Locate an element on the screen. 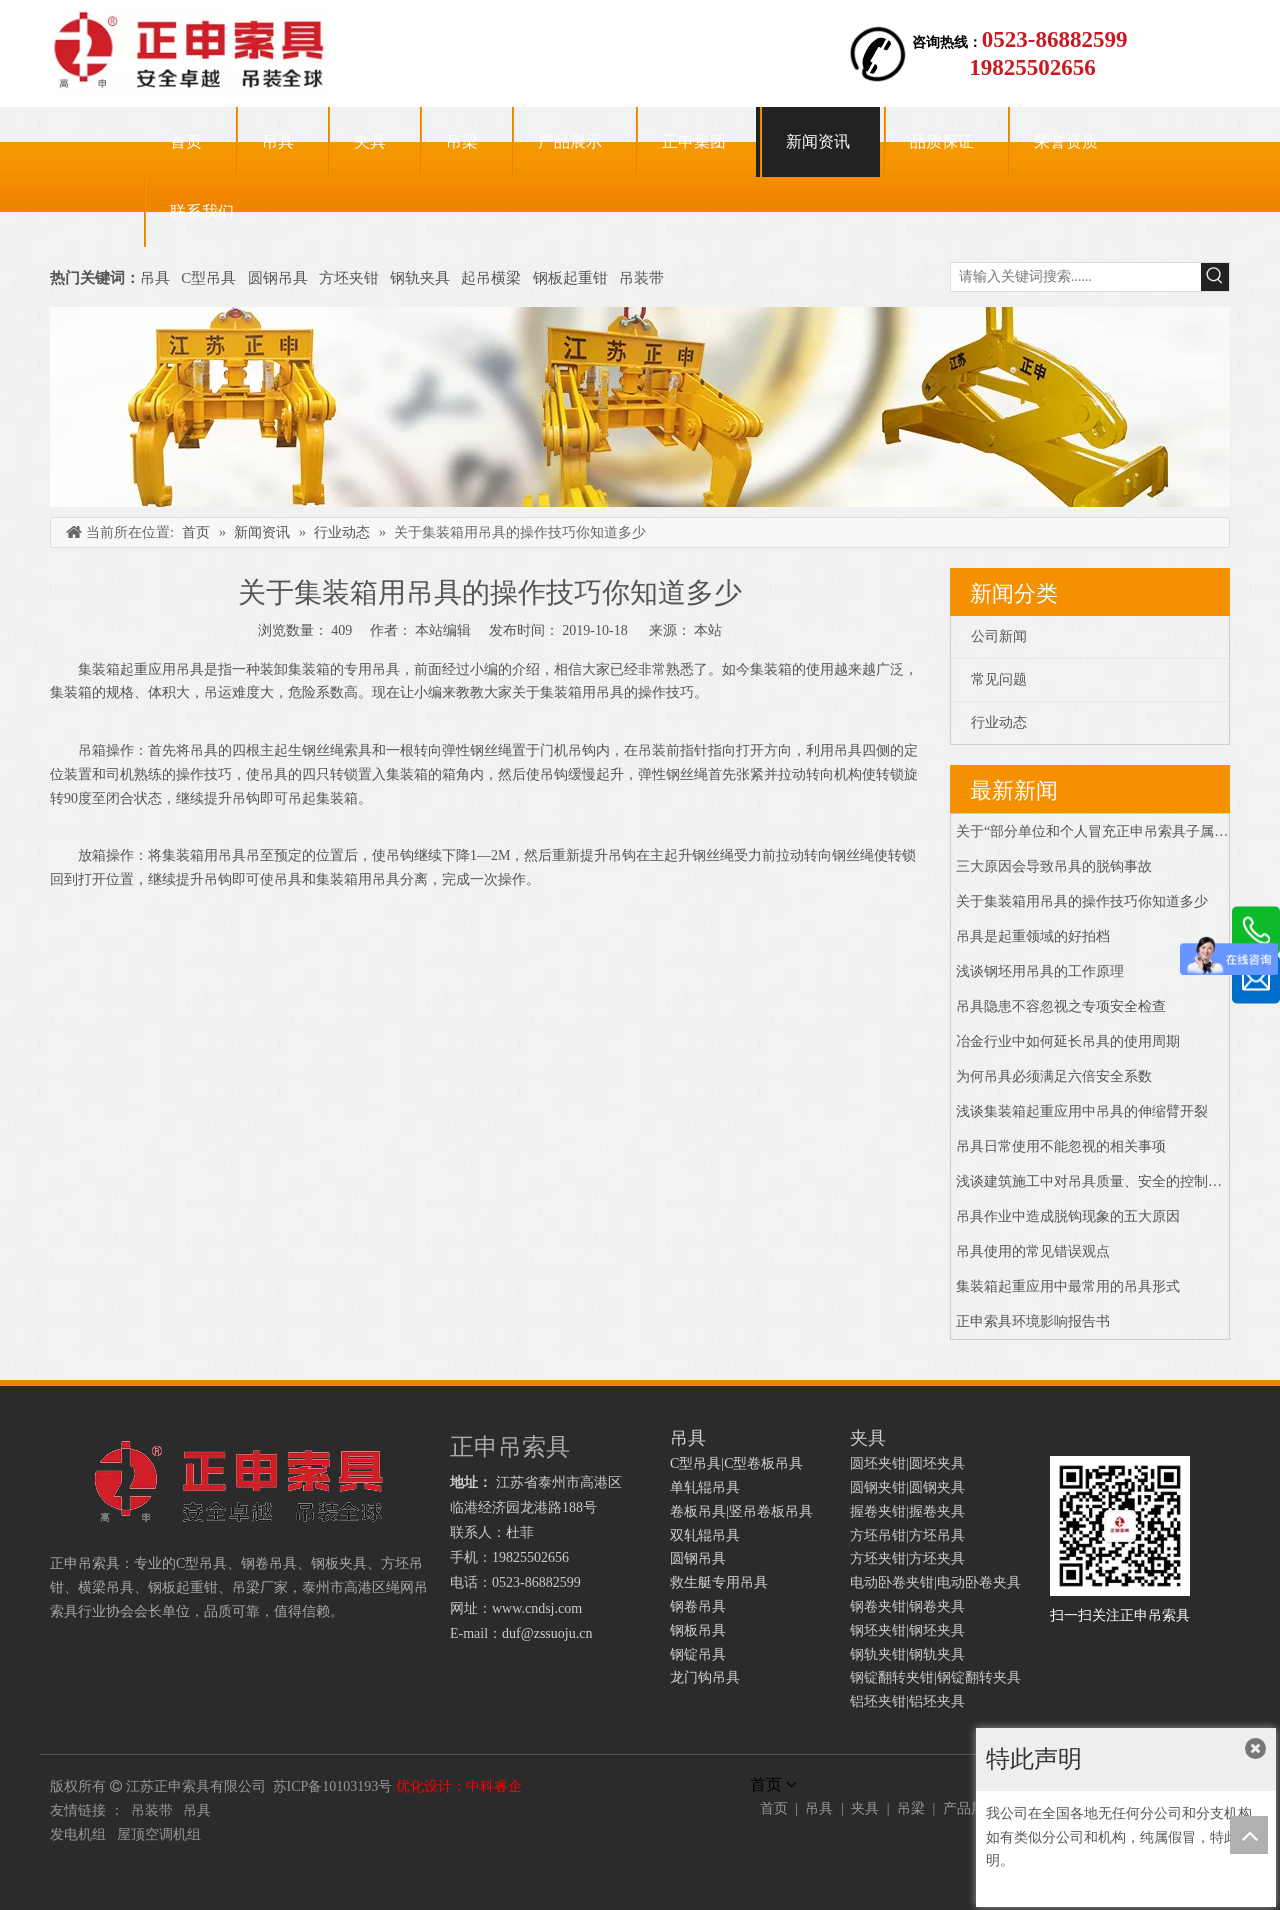  钢卷夹钳|钢卷夹具 is located at coordinates (907, 1606).